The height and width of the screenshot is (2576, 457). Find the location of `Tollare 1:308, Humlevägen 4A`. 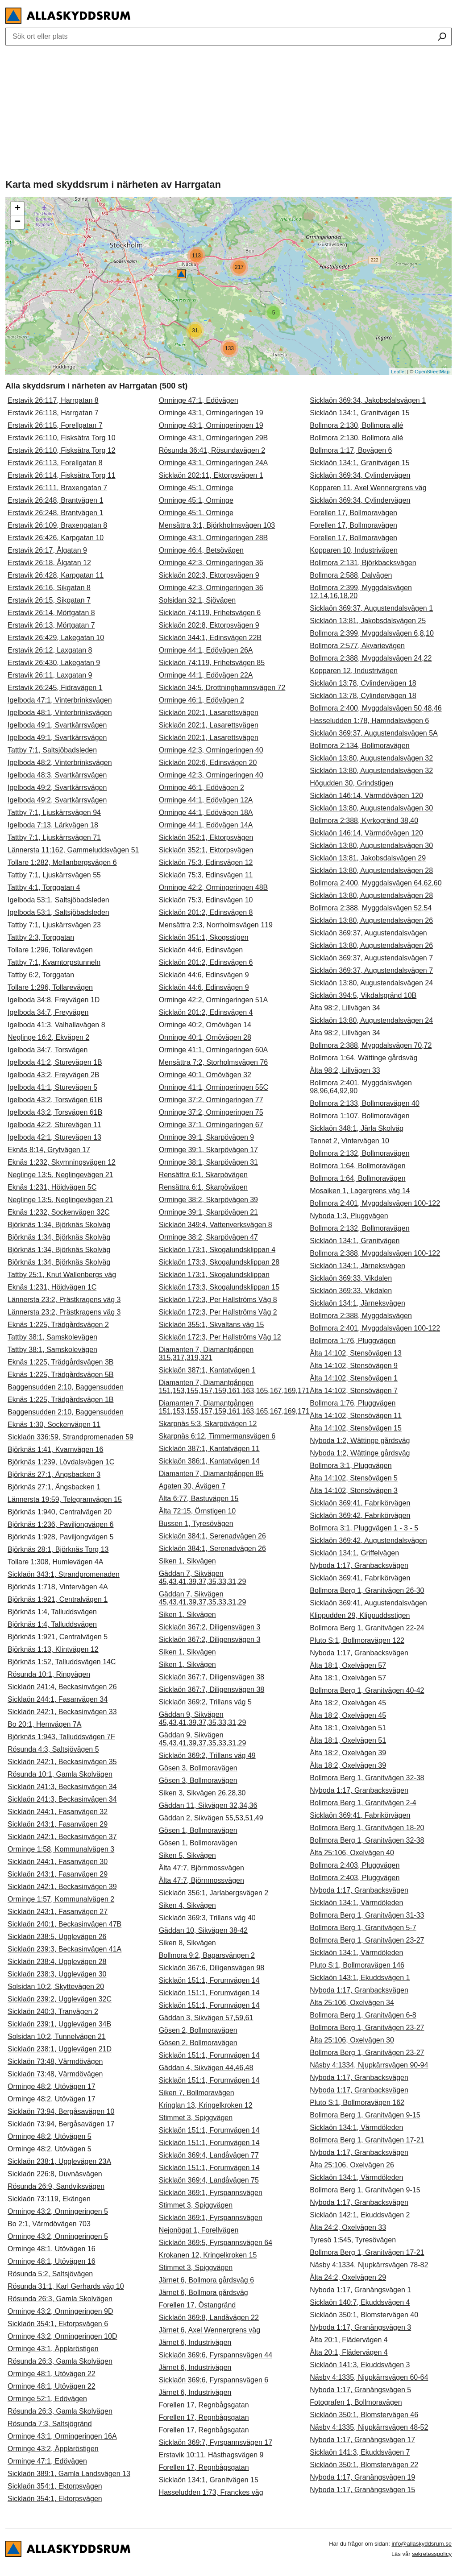

Tollare 1:308, Humlevägen 4A is located at coordinates (55, 1562).